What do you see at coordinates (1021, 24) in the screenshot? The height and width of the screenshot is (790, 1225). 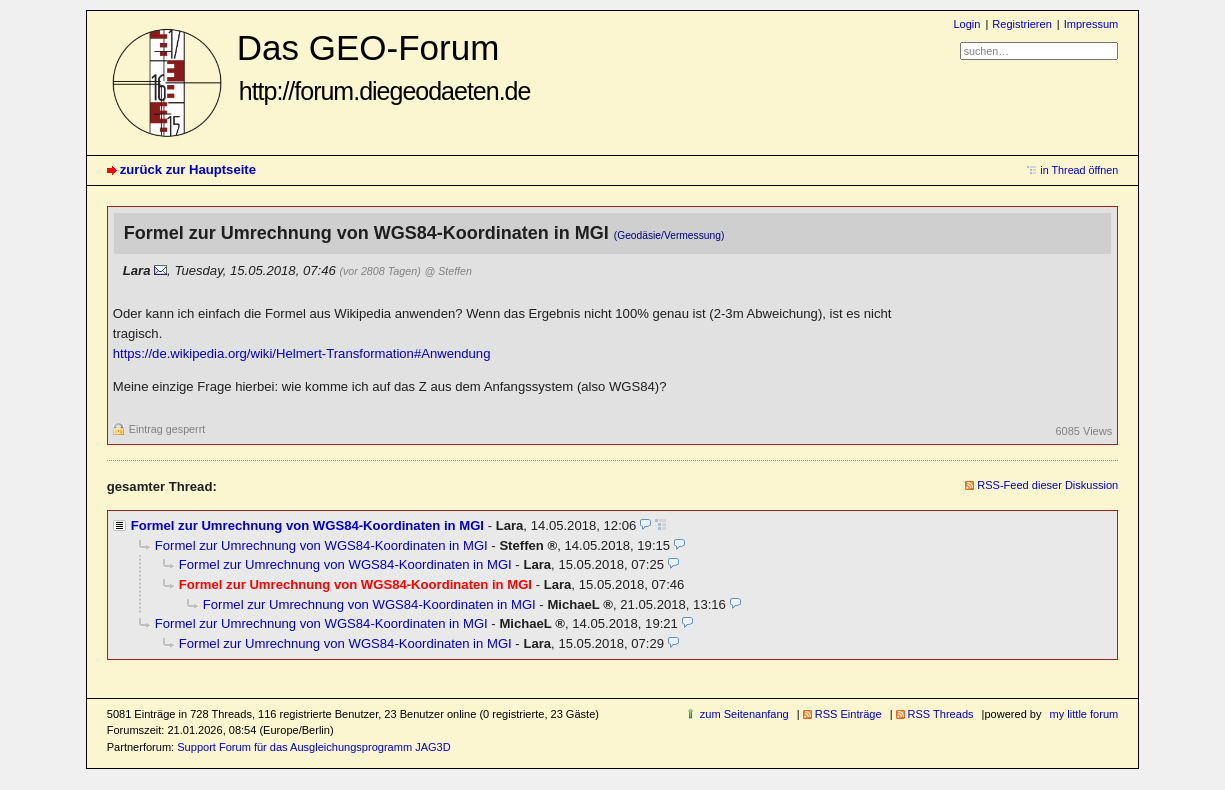 I see `Registrieren` at bounding box center [1021, 24].